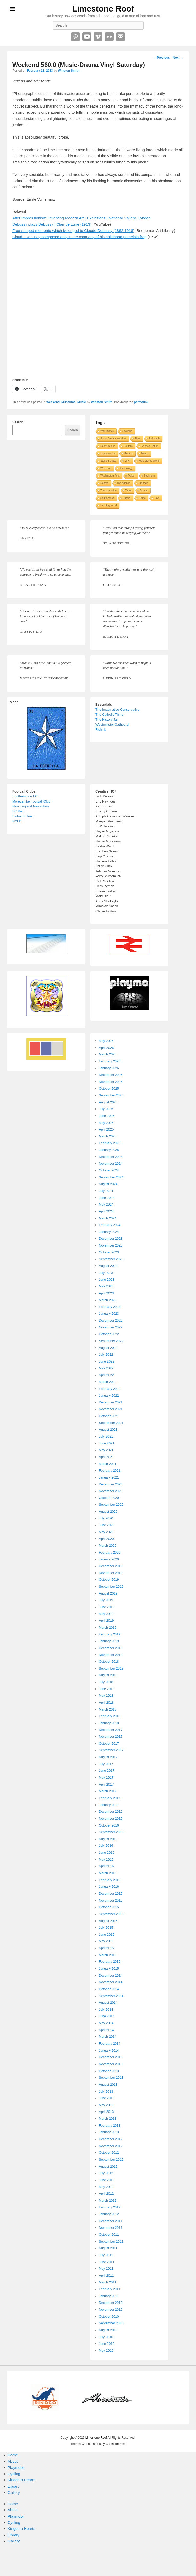  I want to click on February 2021, so click(110, 1470).